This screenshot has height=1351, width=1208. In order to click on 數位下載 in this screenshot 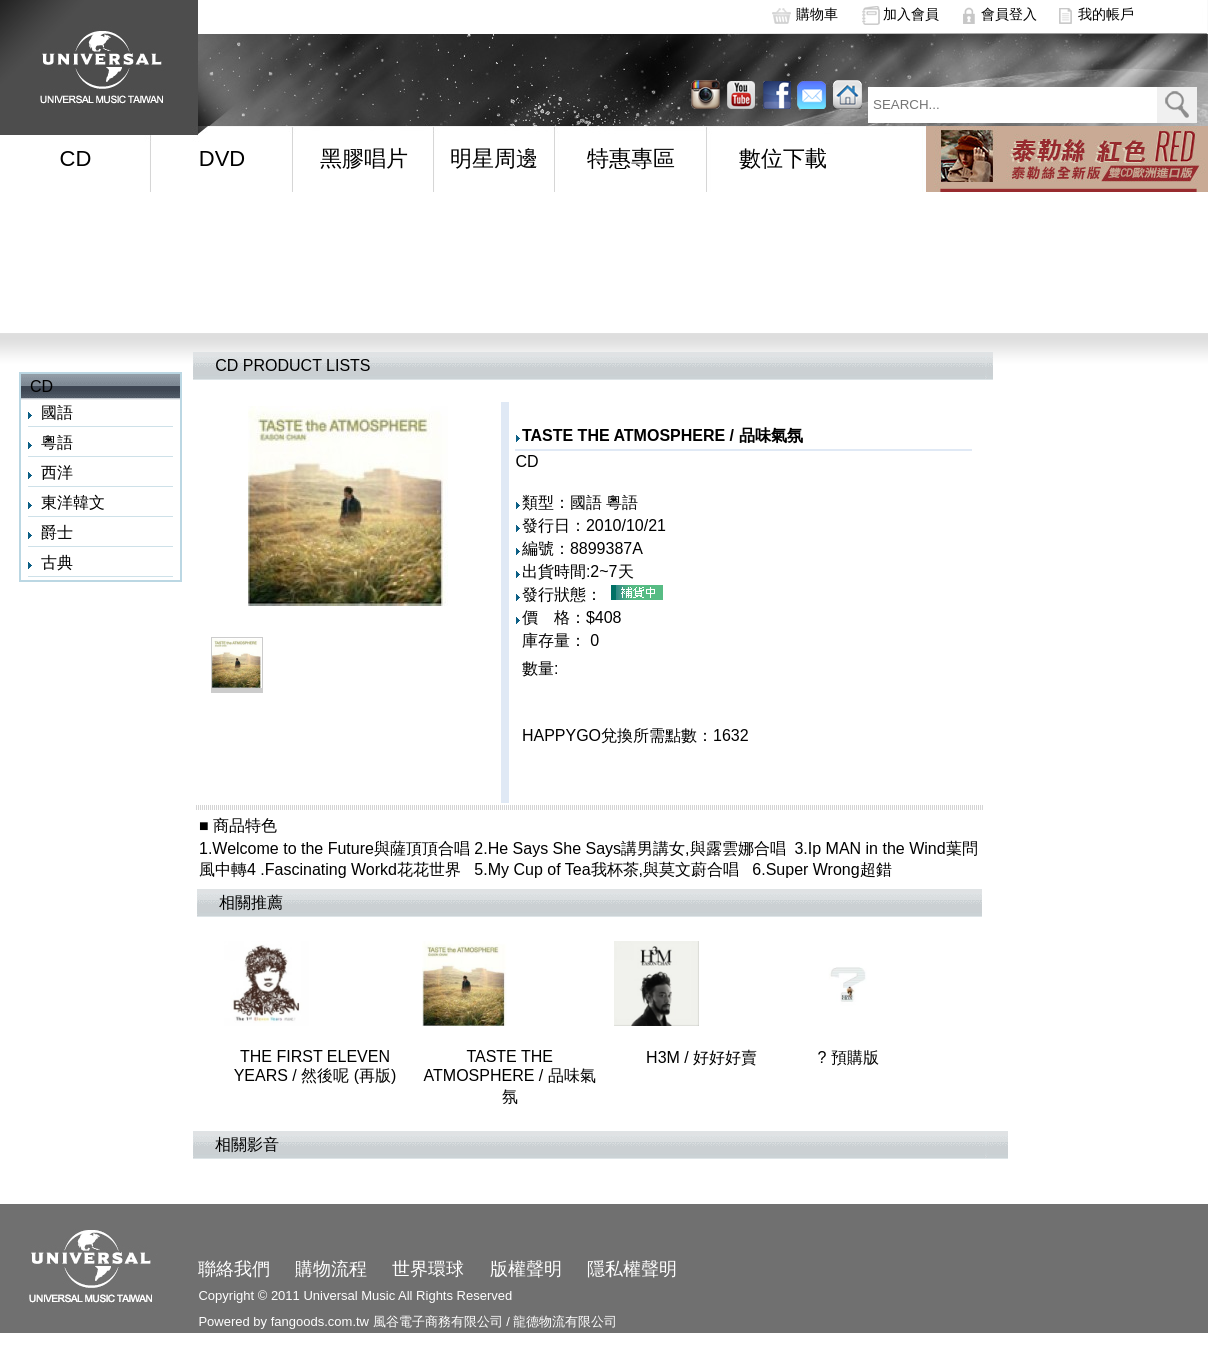, I will do `click(783, 158)`.